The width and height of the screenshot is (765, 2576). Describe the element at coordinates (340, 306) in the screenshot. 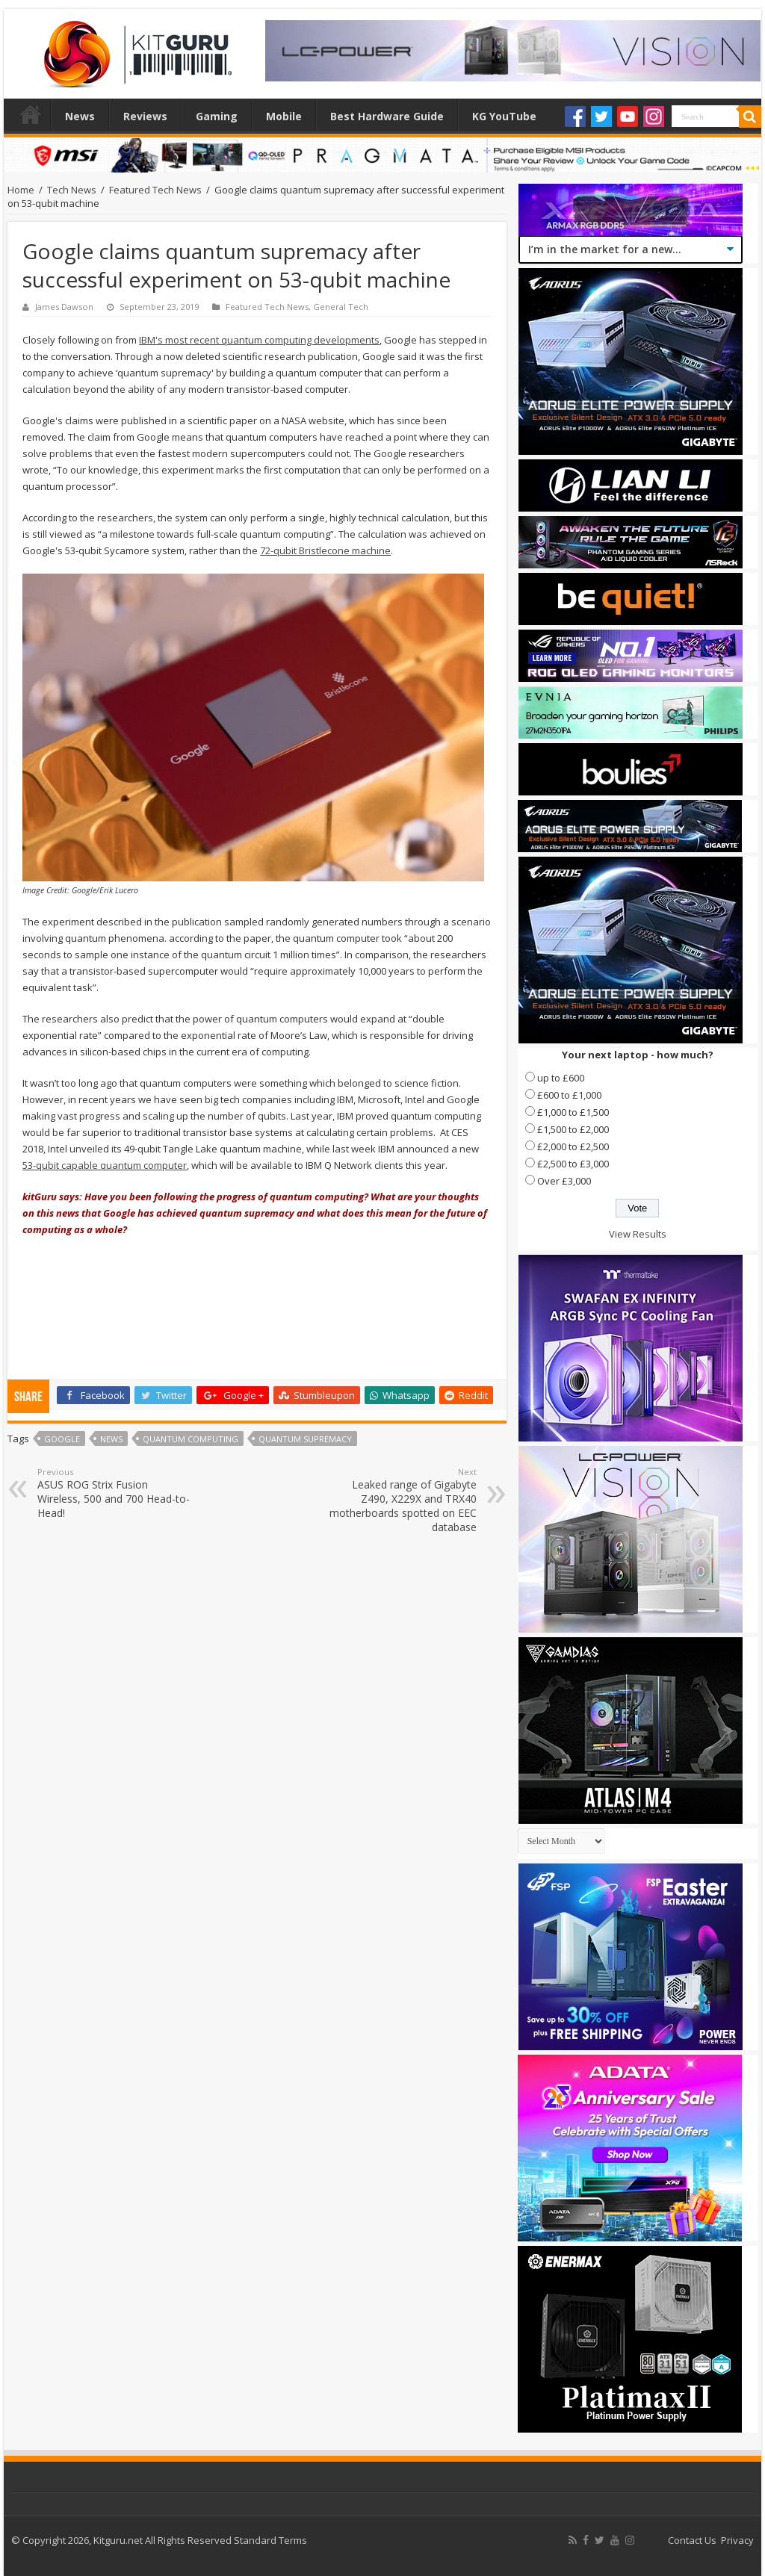

I see `General Tech` at that location.